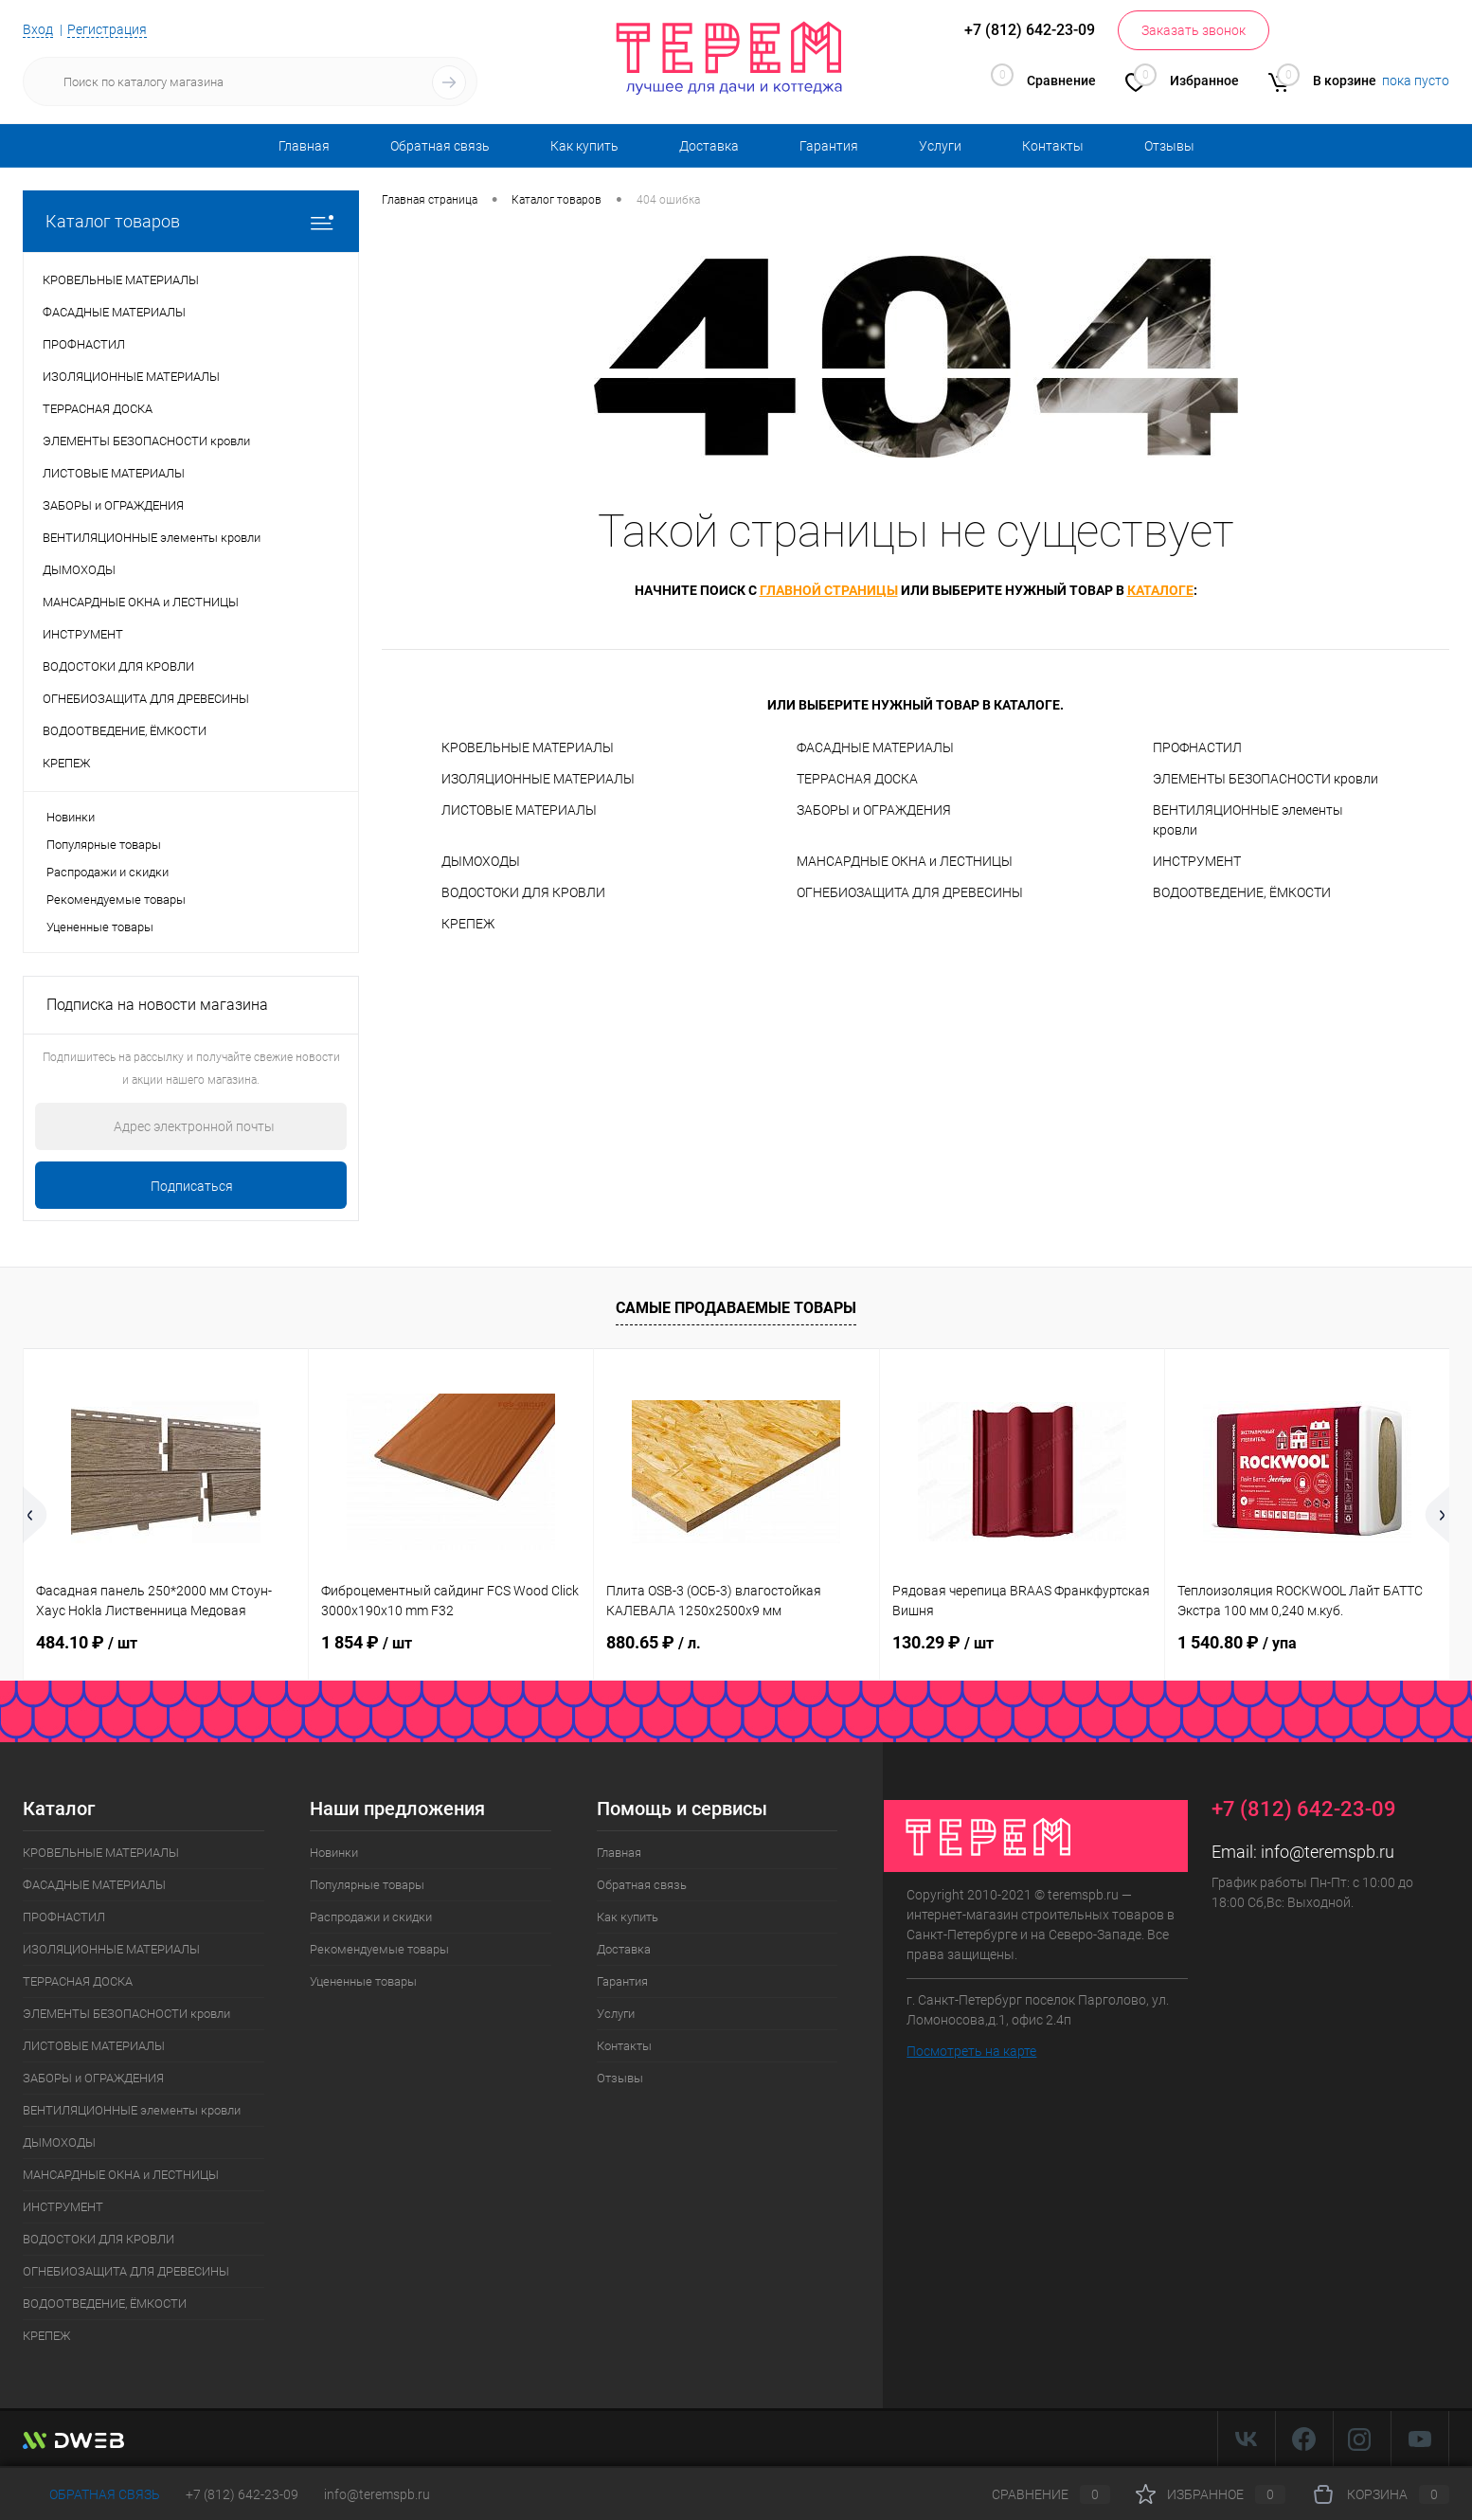 This screenshot has height=2520, width=1472. What do you see at coordinates (1327, 1852) in the screenshot?
I see `info@teremspb.ru` at bounding box center [1327, 1852].